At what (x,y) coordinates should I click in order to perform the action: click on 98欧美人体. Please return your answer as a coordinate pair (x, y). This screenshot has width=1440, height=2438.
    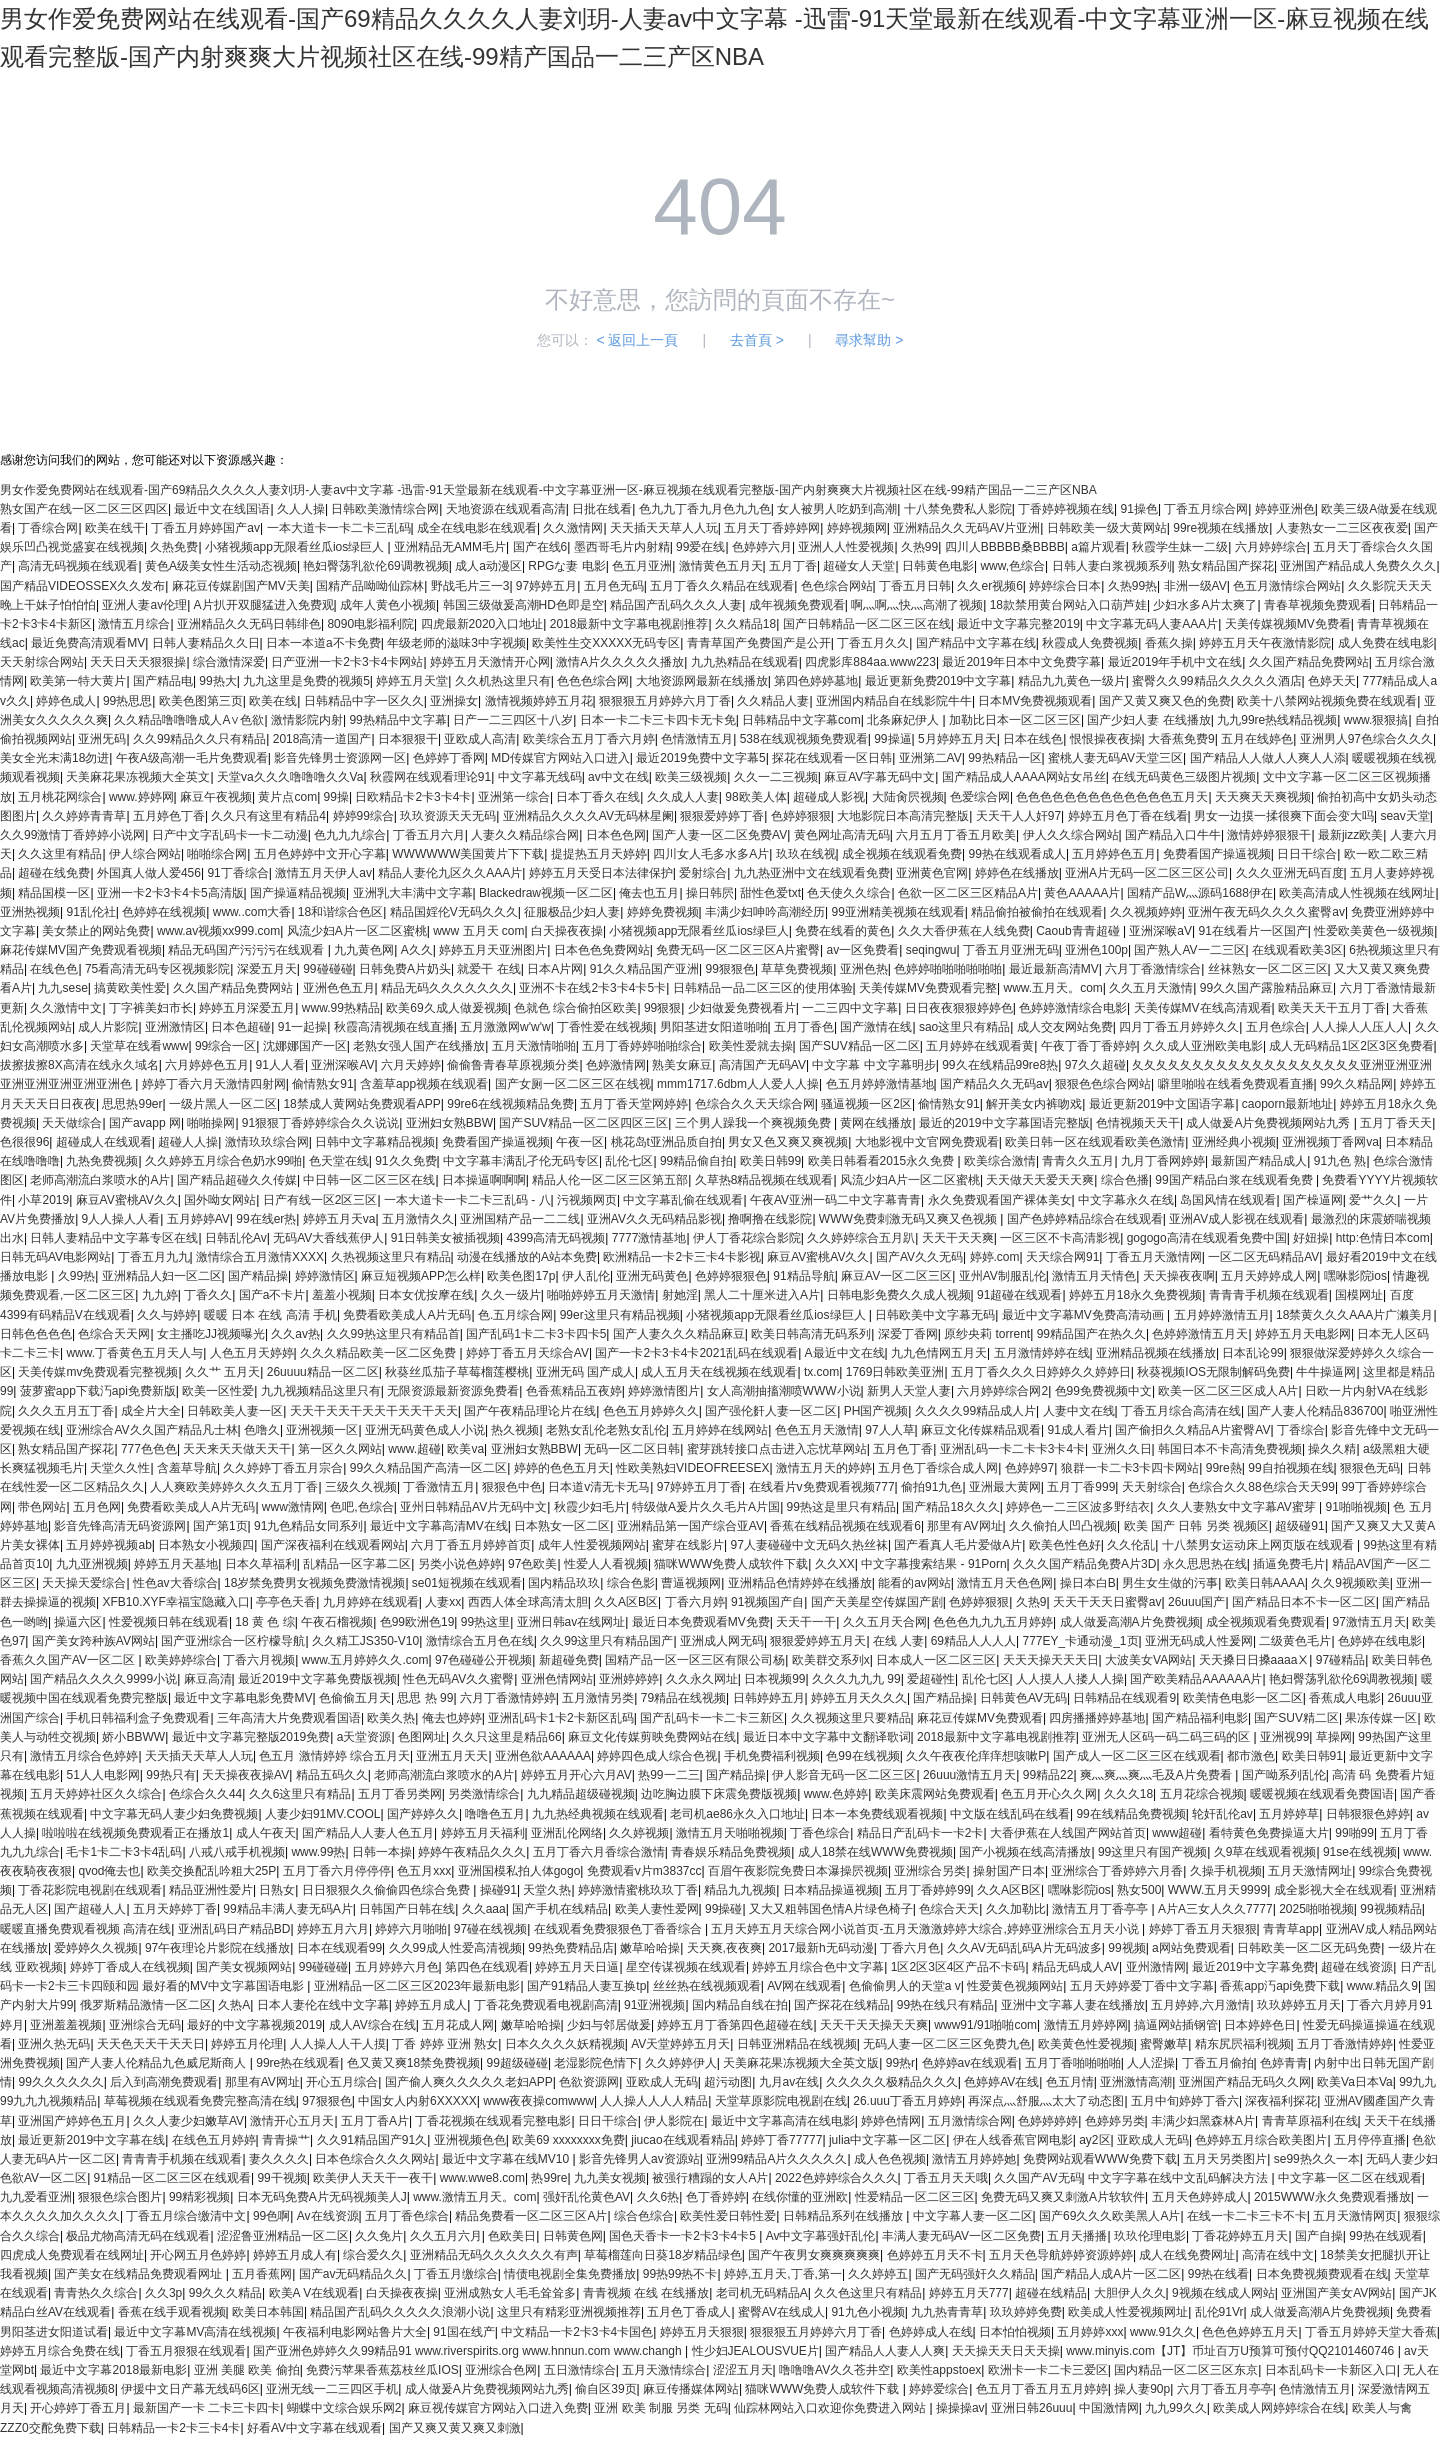
    Looking at the image, I should click on (755, 797).